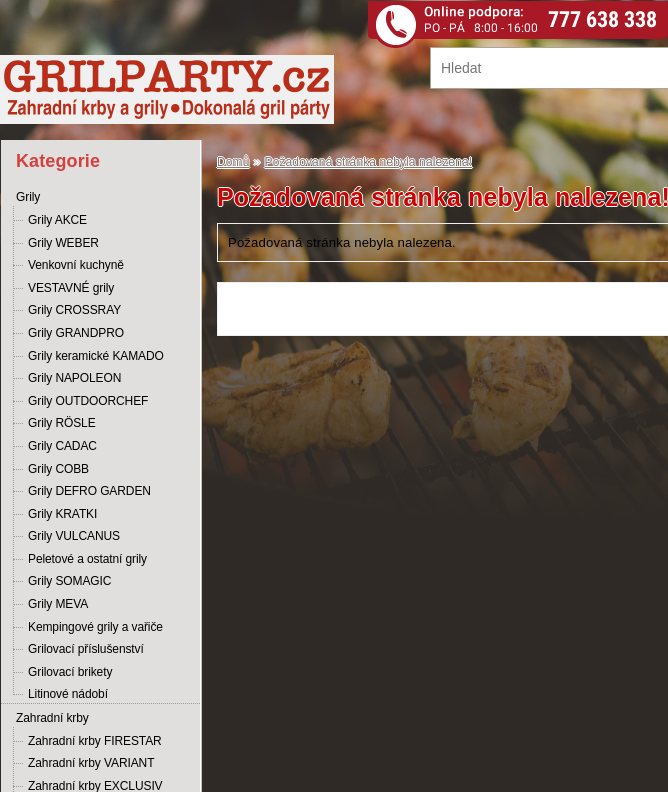 This screenshot has height=792, width=668. I want to click on Zahradní krby, so click(52, 718).